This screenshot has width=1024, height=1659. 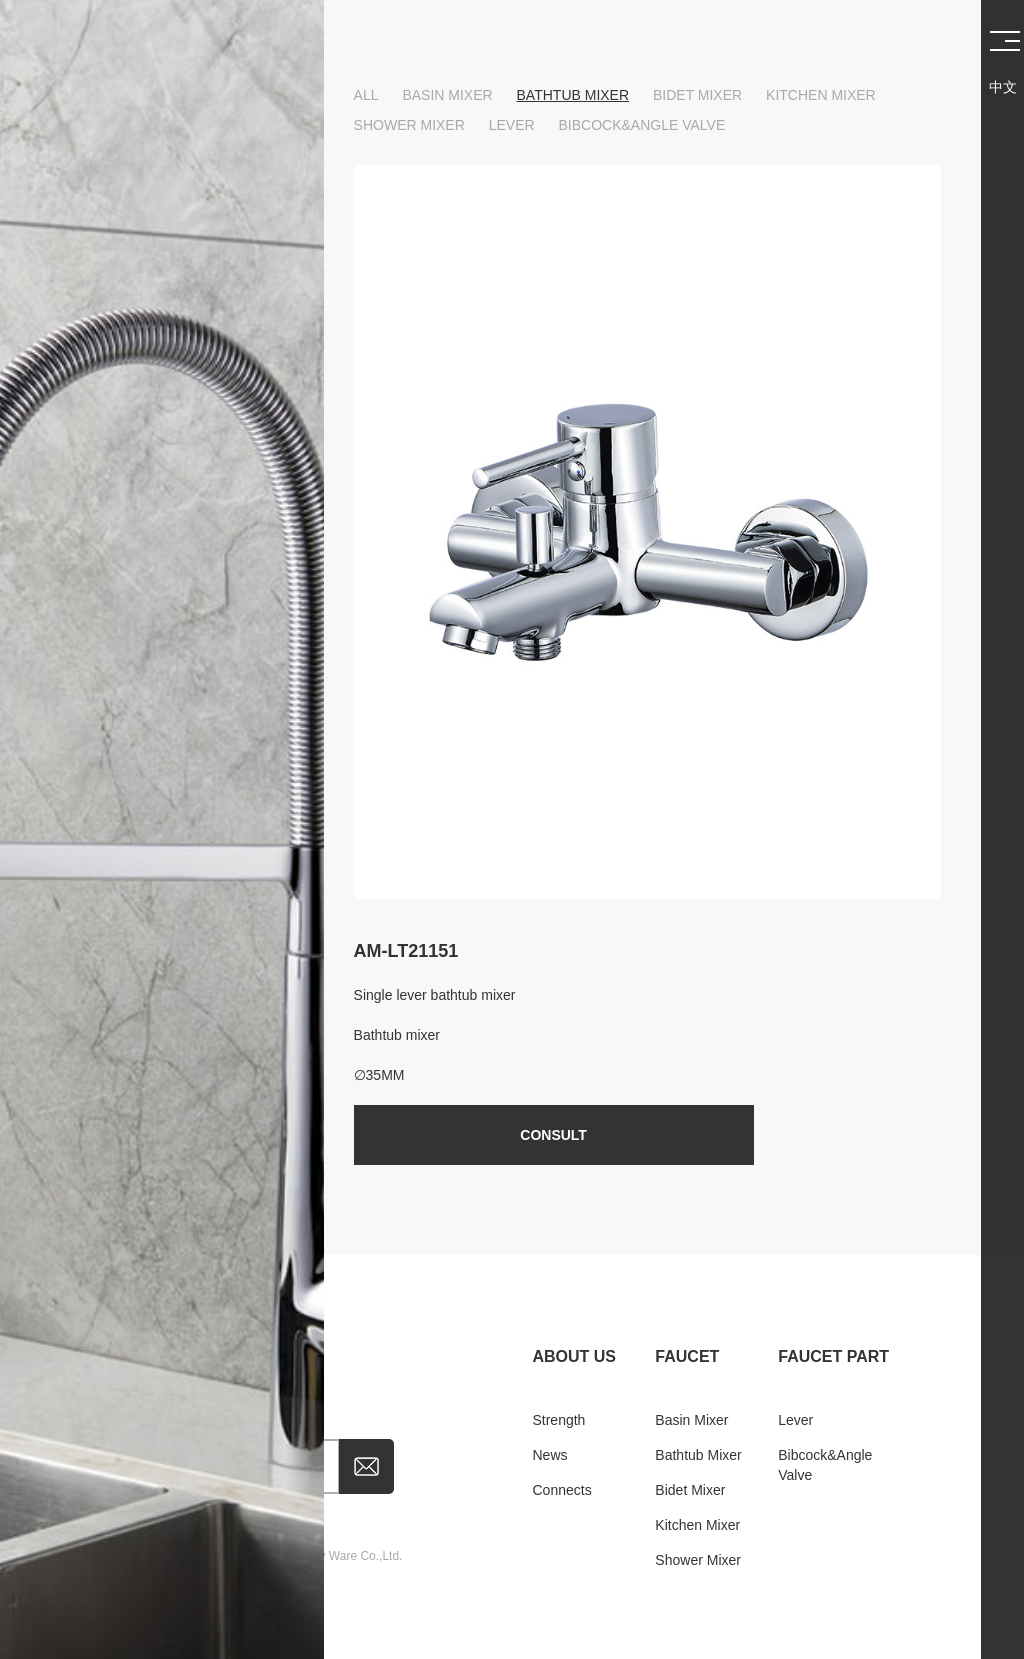 I want to click on Connects, so click(x=561, y=1490).